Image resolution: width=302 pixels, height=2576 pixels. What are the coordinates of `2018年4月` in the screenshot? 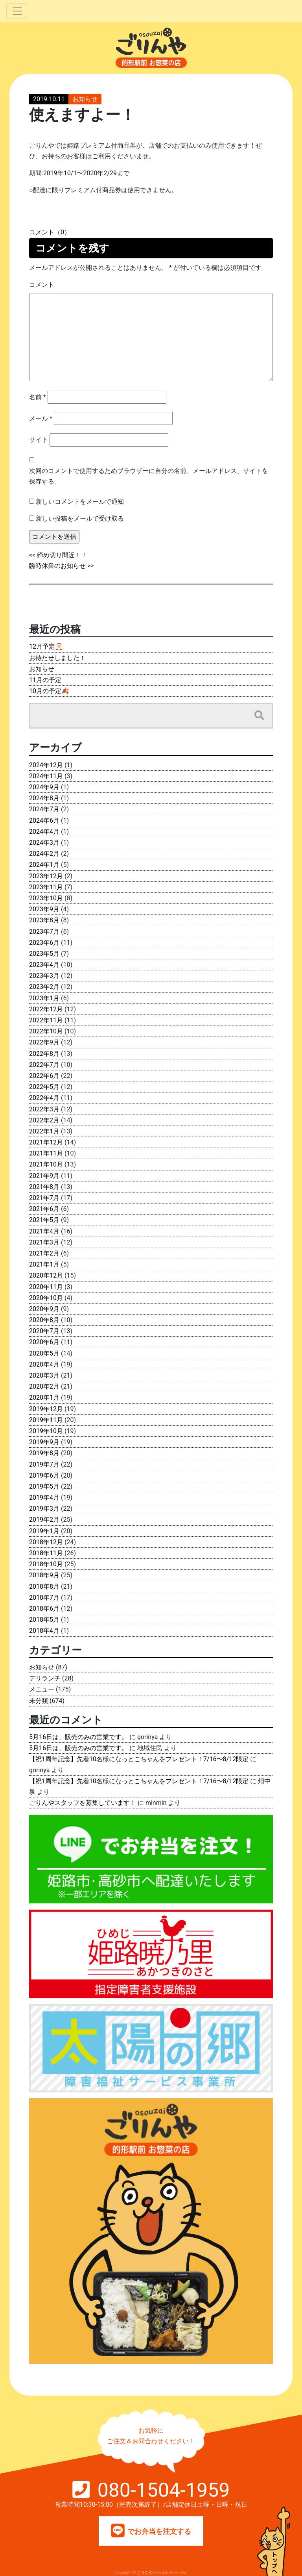 It's located at (44, 1630).